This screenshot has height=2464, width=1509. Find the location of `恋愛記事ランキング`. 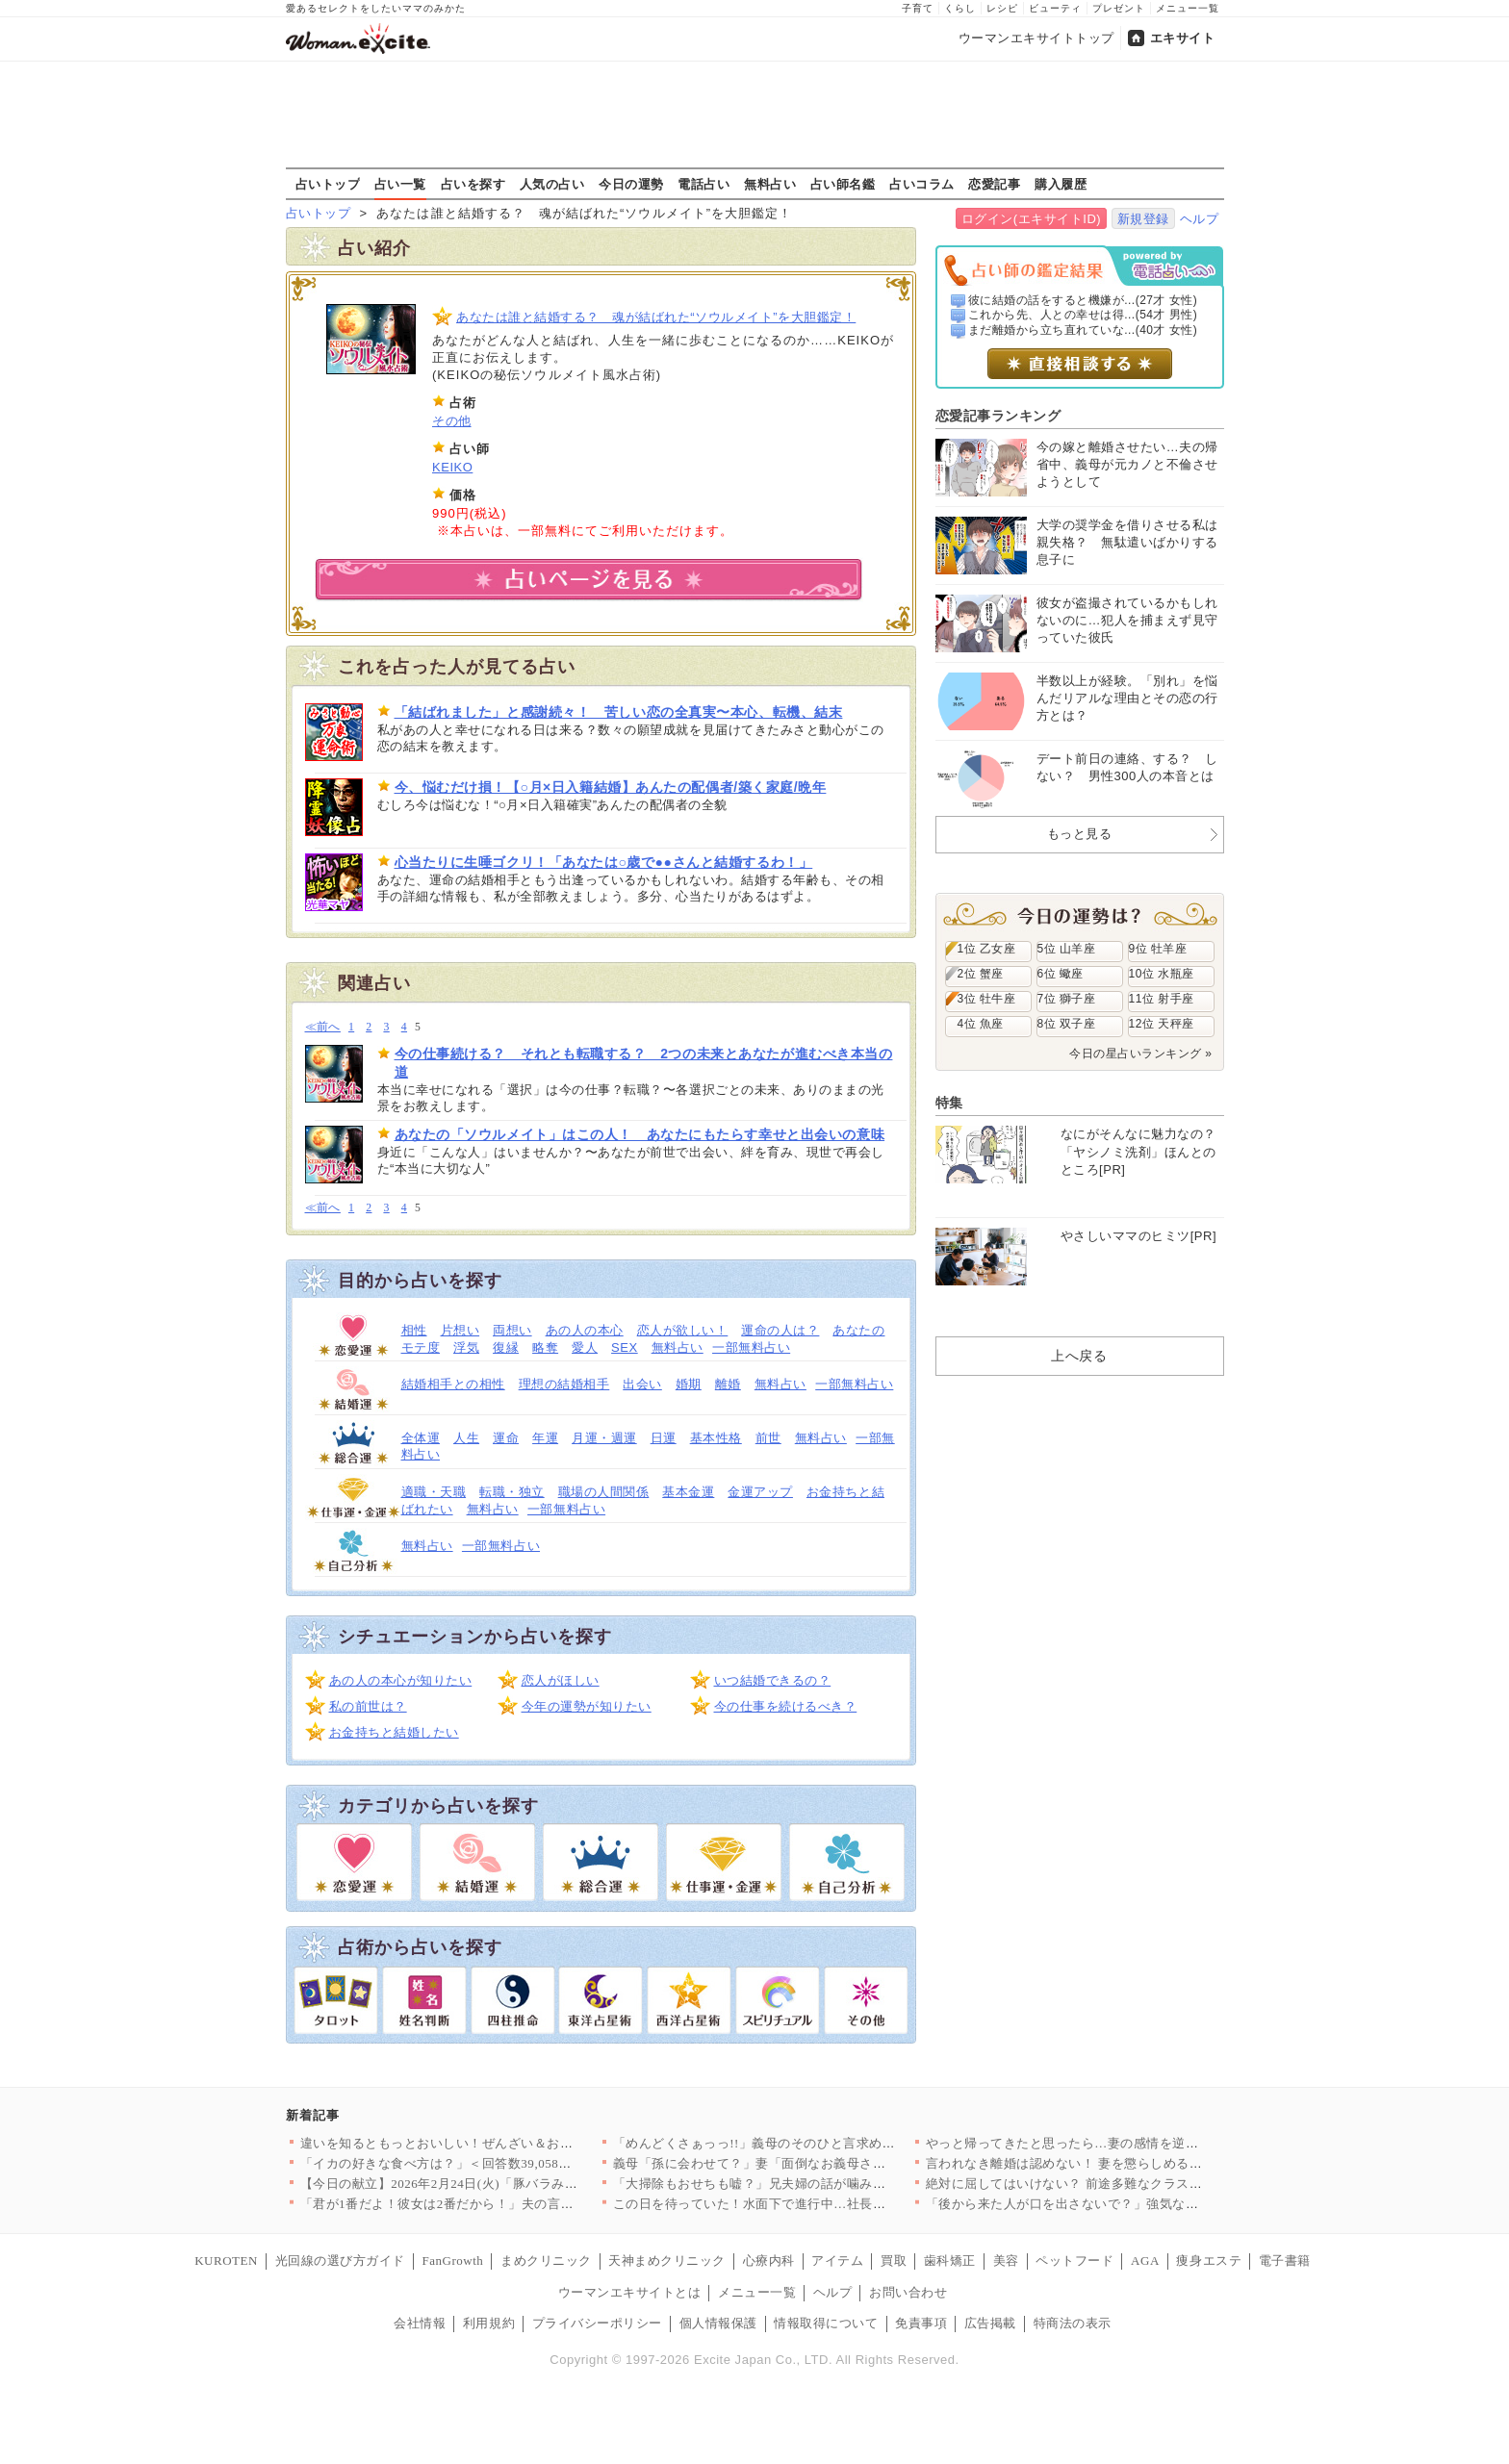

恋愛記事ランキング is located at coordinates (998, 415).